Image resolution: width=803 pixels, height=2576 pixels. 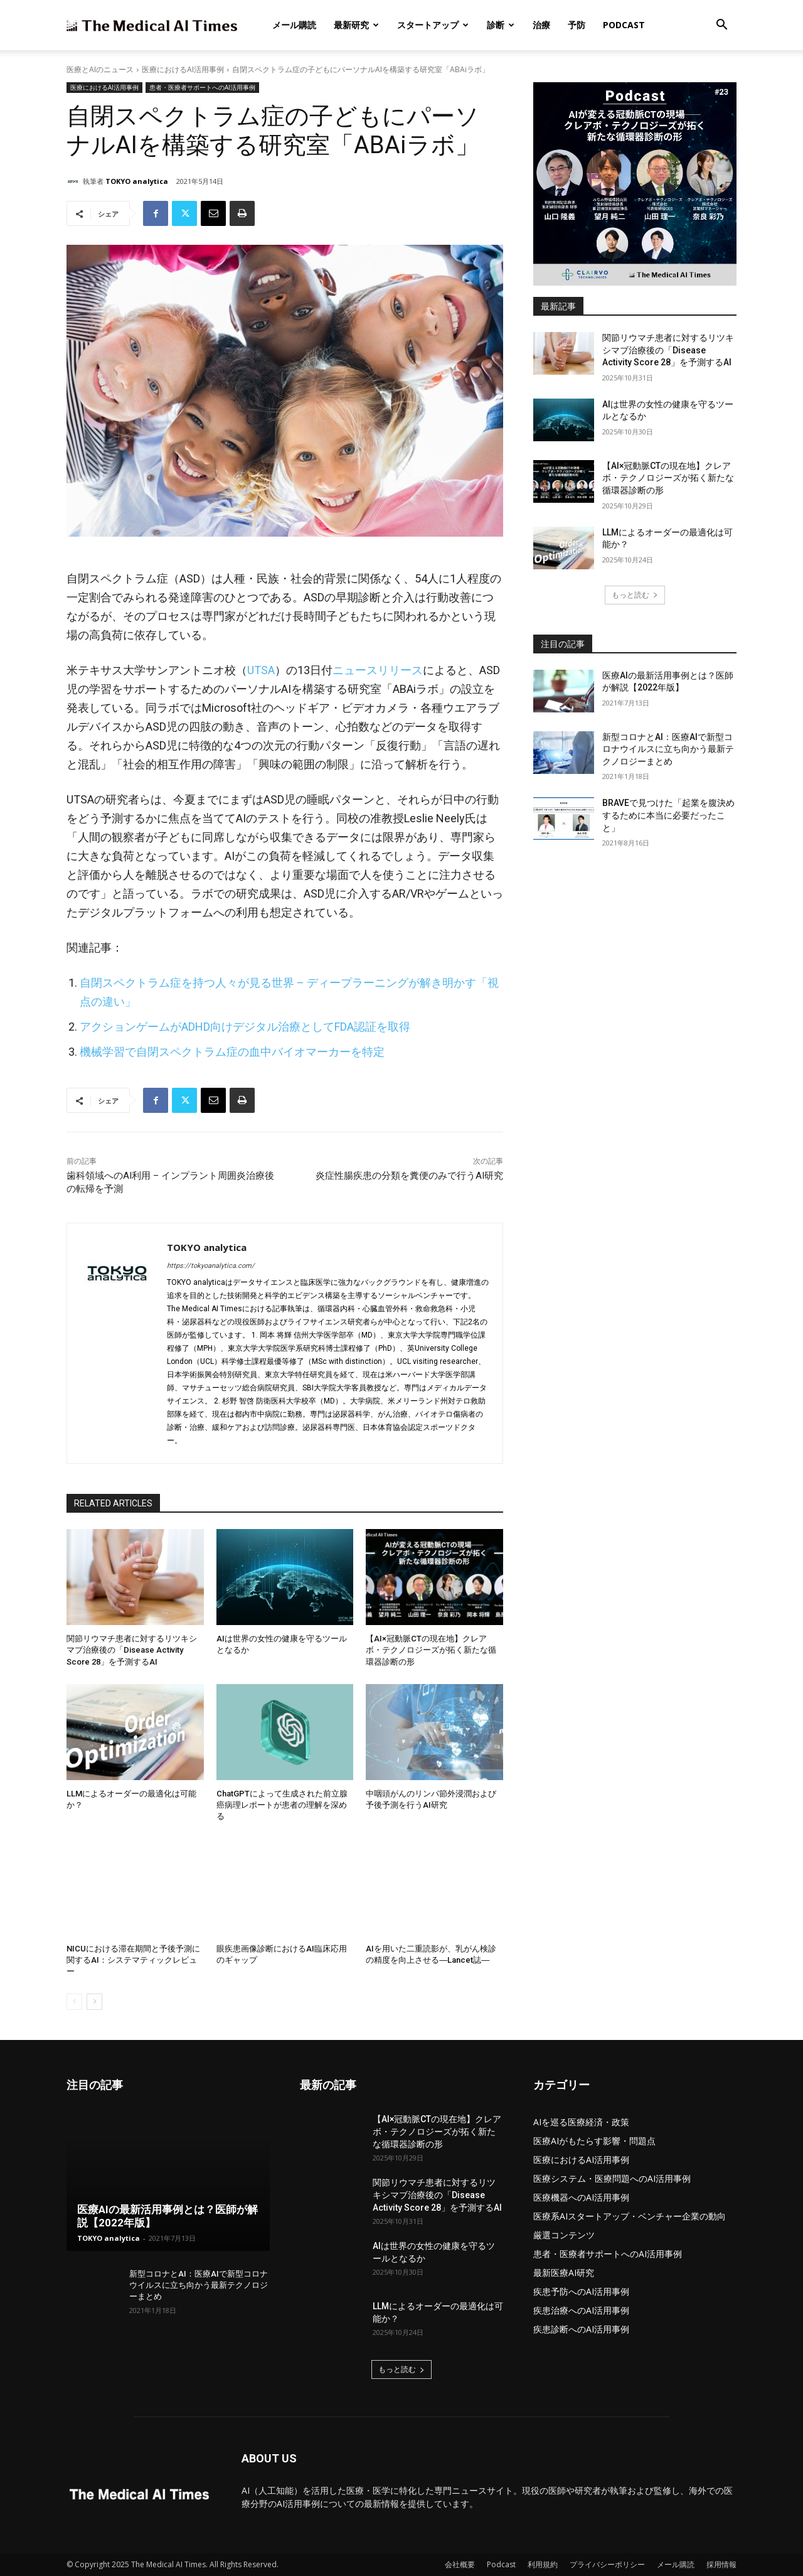 I want to click on [prev-page], so click(x=74, y=2002).